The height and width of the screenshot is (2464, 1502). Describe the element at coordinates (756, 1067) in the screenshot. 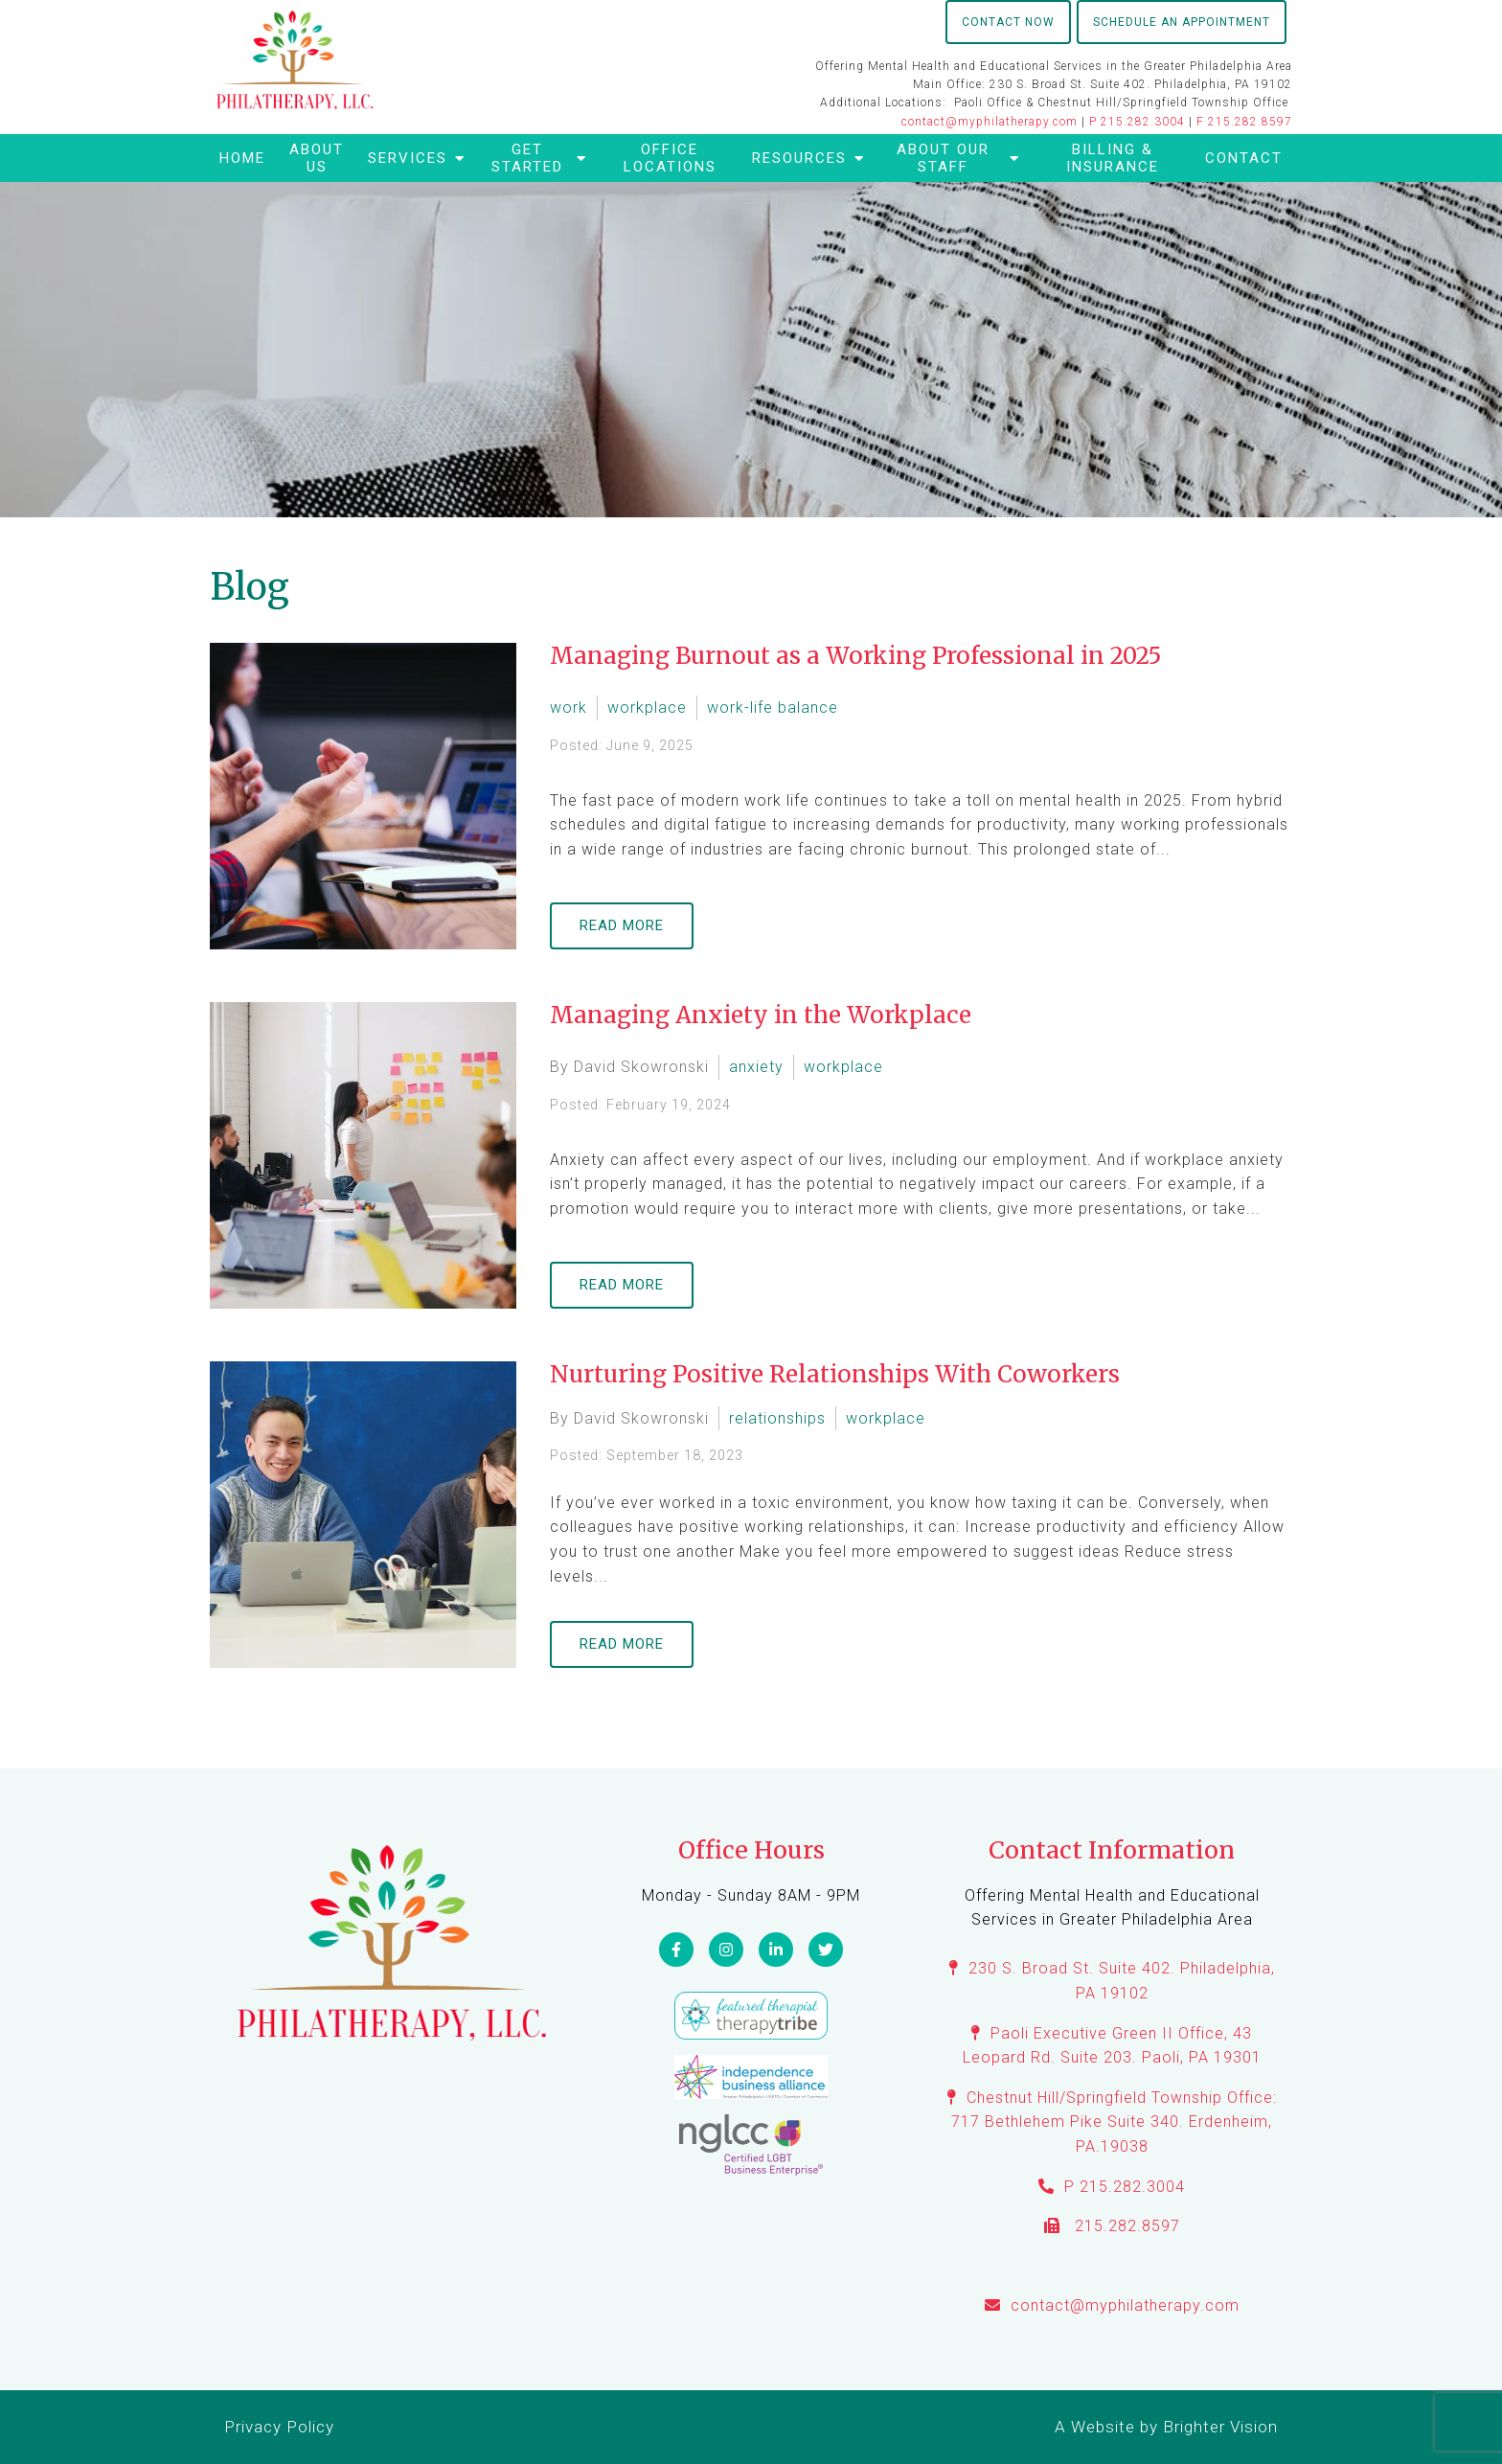

I see `anxiety` at that location.